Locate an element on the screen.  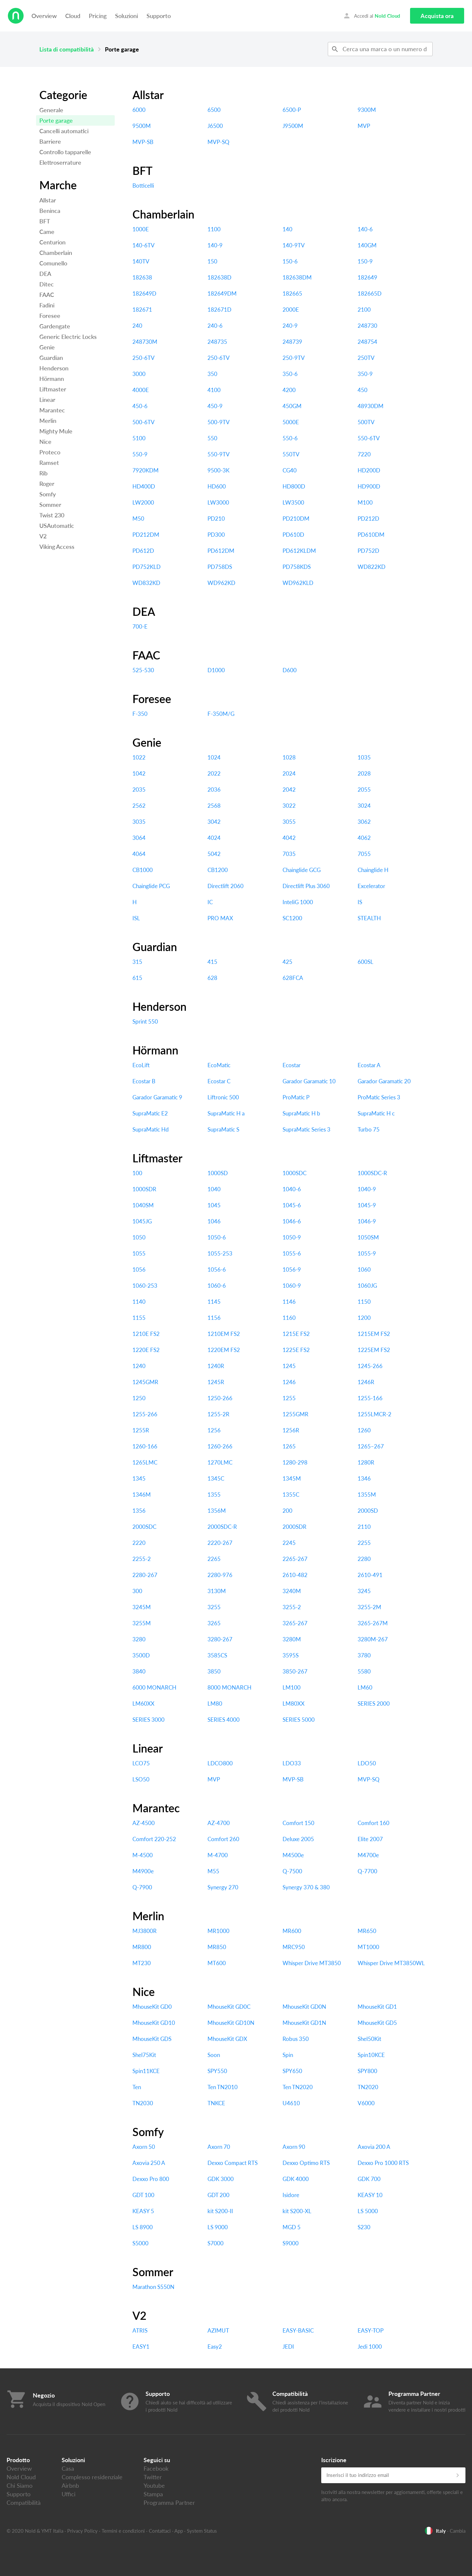
1245GMR is located at coordinates (145, 1382).